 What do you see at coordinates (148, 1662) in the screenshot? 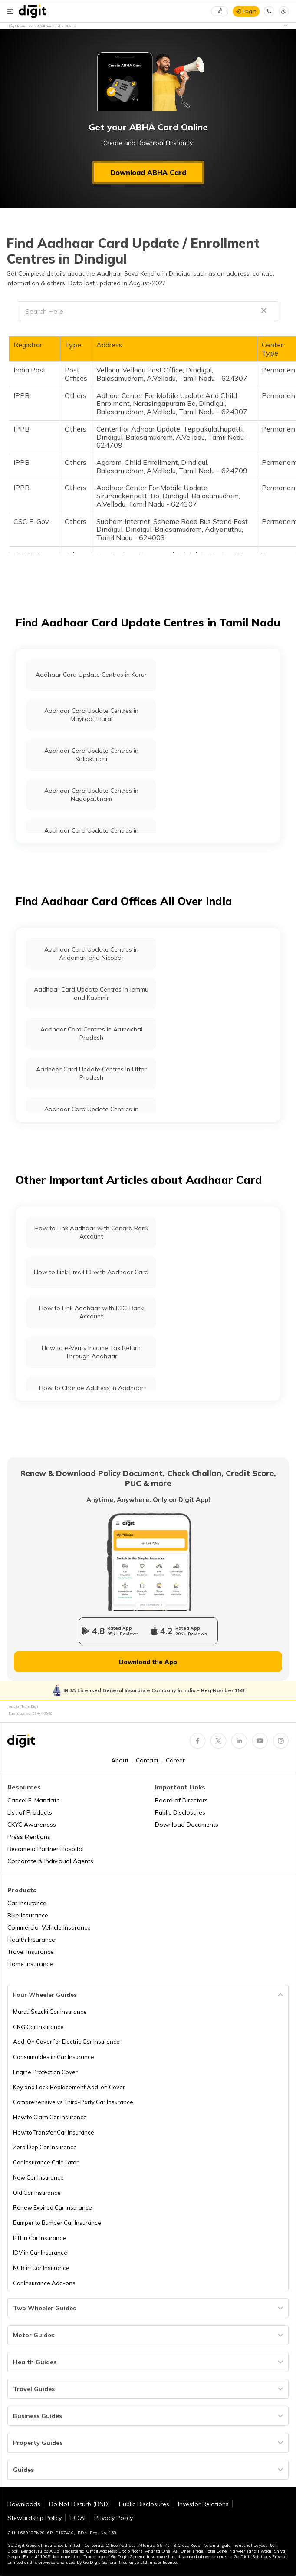
I see `Download the App` at bounding box center [148, 1662].